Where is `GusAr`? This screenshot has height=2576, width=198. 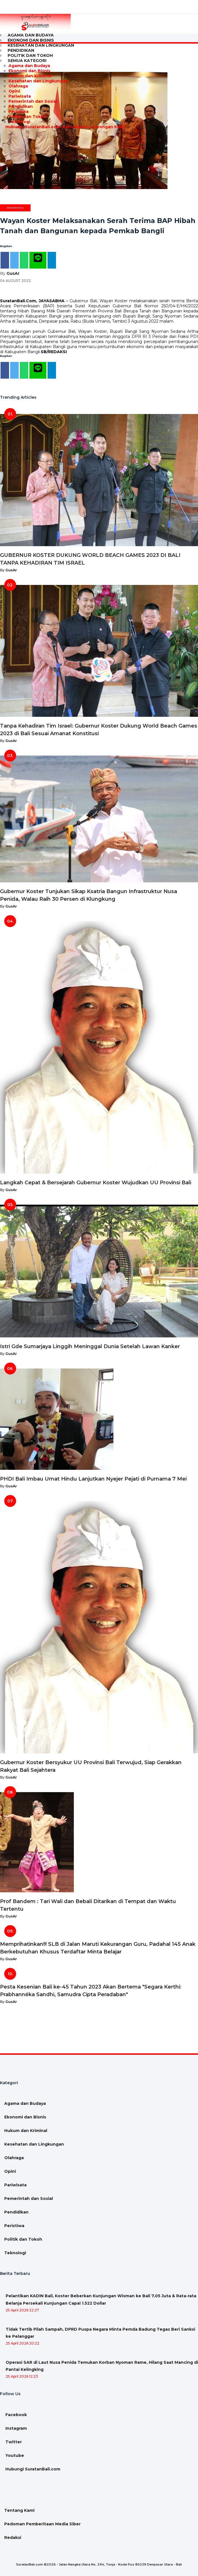
GusAr is located at coordinates (13, 273).